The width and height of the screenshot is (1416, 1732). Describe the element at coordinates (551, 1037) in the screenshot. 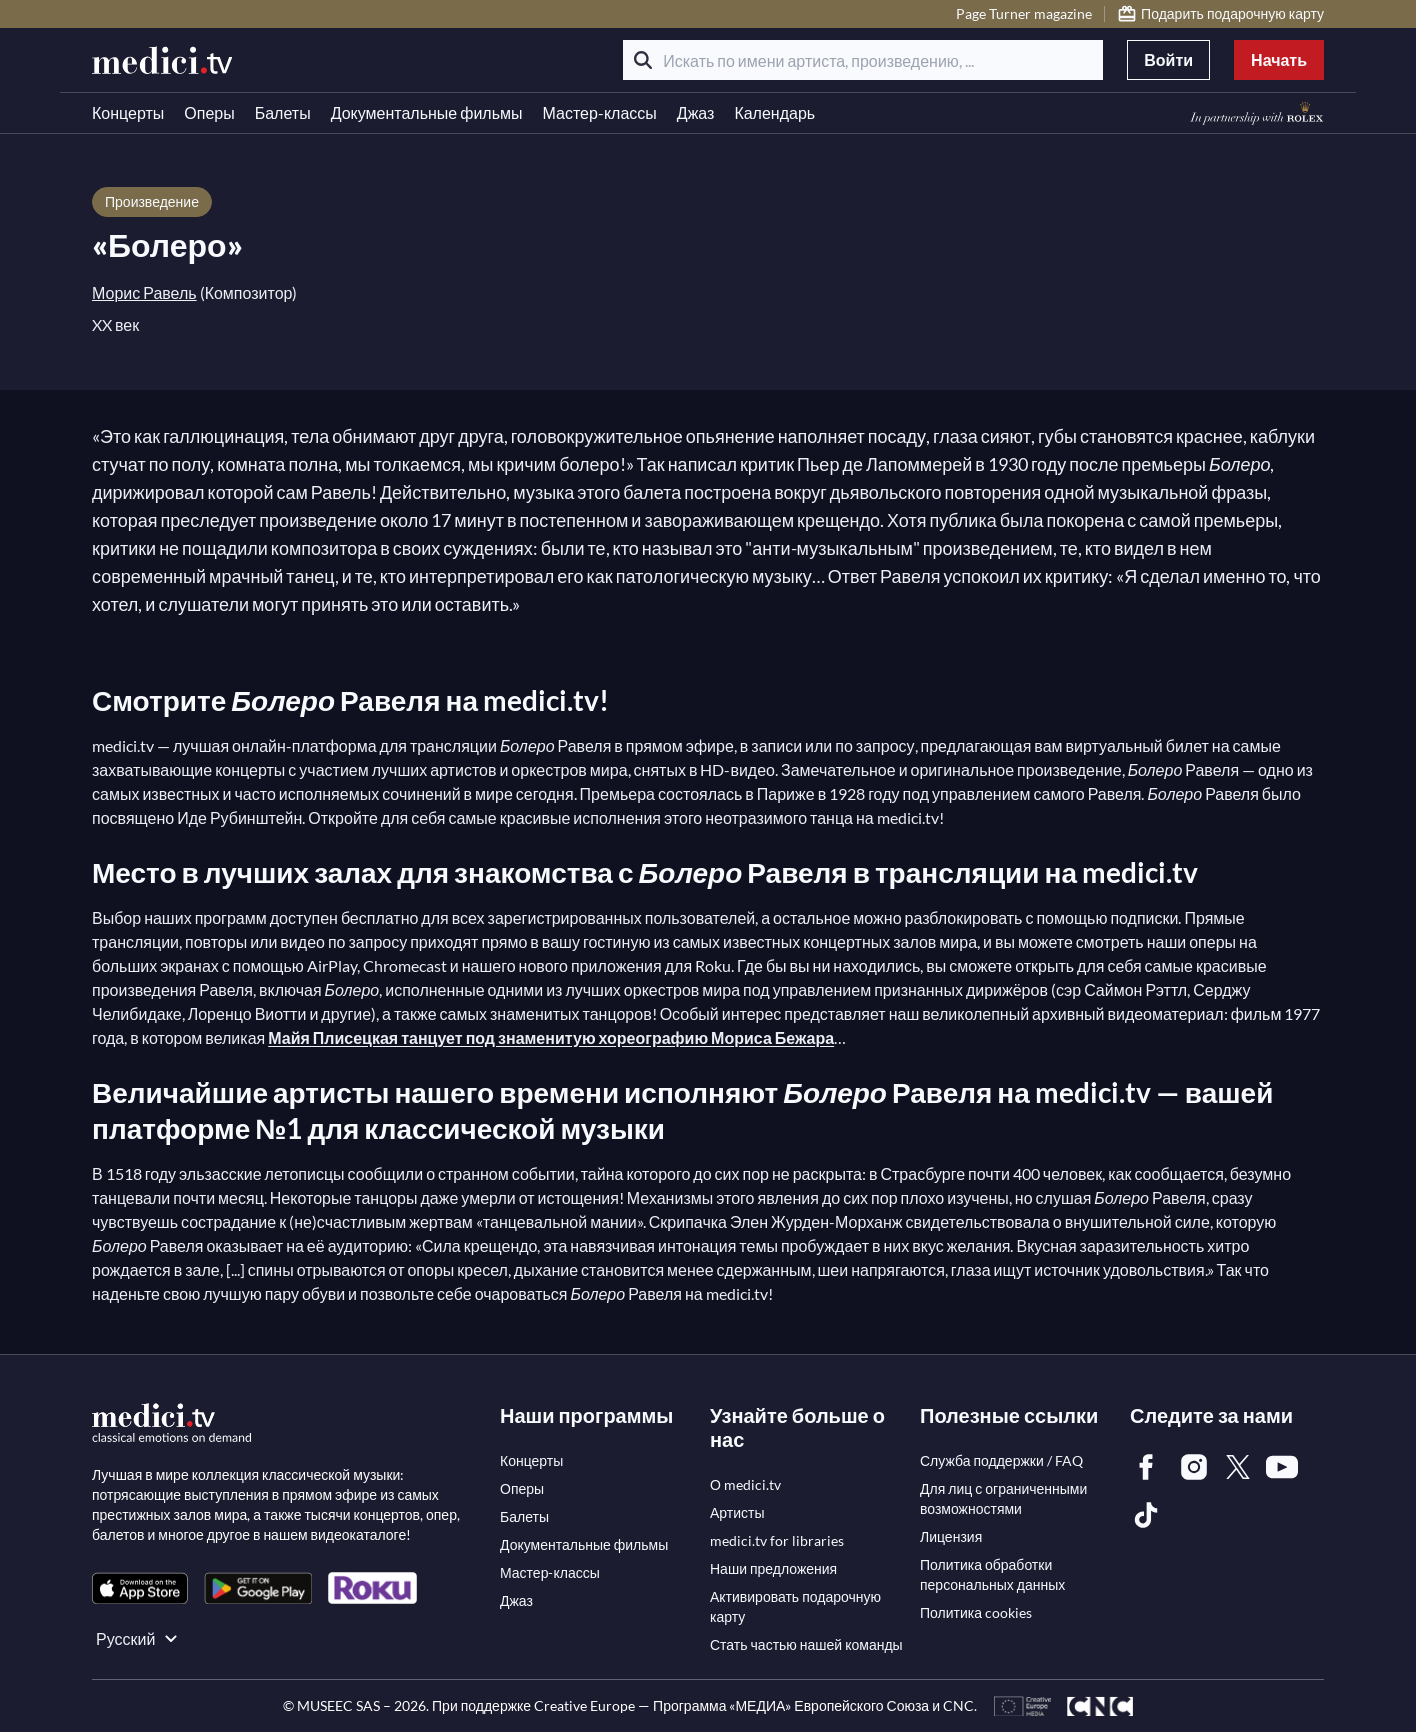

I see `Майя Плисецкая танцует под знаменитую хореографию Мориса Бежара` at that location.